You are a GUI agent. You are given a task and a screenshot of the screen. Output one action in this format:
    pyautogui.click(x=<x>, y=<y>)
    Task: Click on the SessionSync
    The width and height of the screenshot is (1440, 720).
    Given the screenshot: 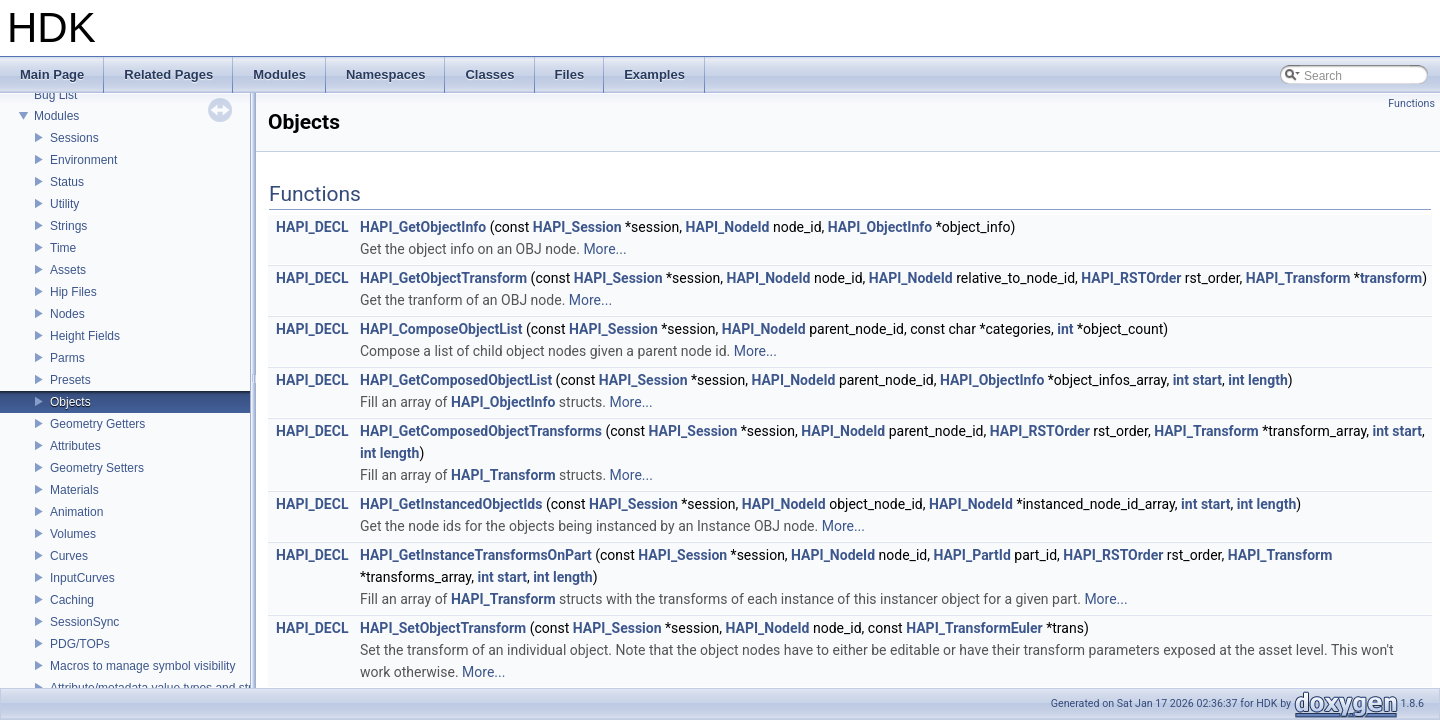 What is the action you would take?
    pyautogui.click(x=84, y=622)
    